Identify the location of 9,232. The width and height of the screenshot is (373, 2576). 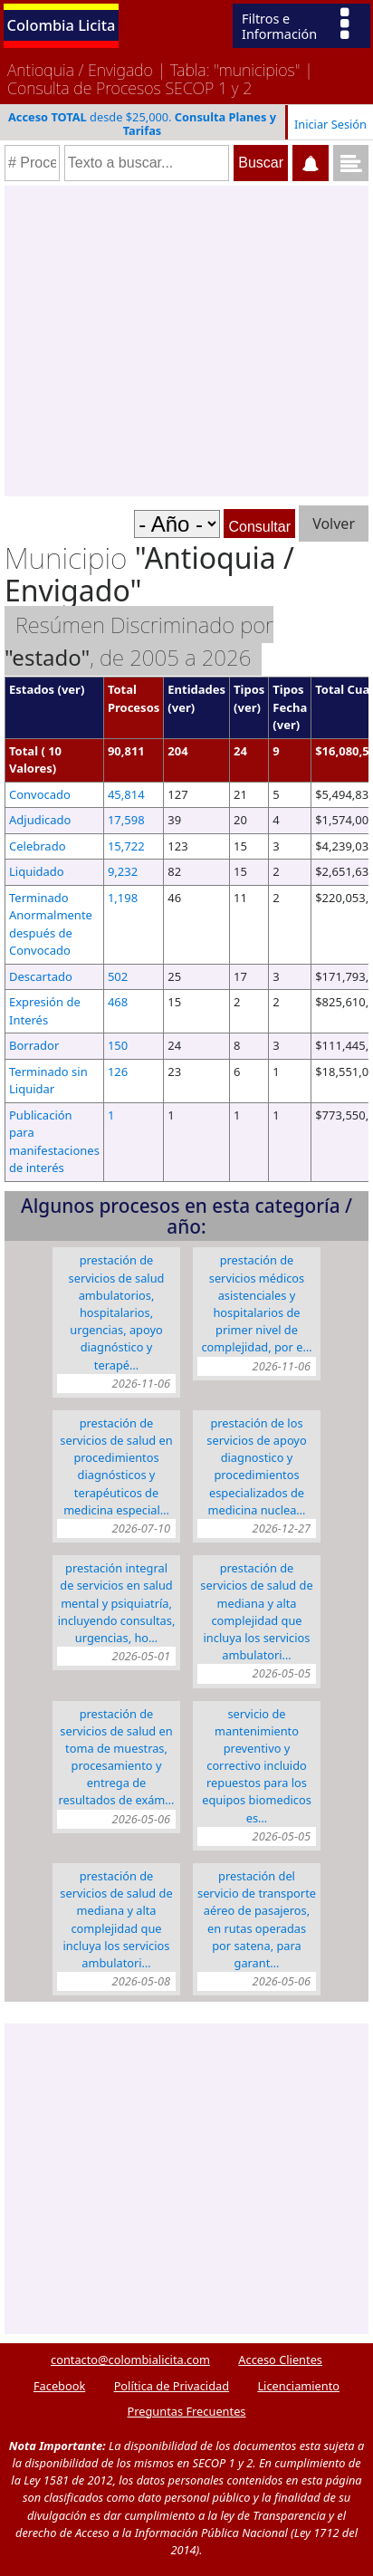
(123, 871).